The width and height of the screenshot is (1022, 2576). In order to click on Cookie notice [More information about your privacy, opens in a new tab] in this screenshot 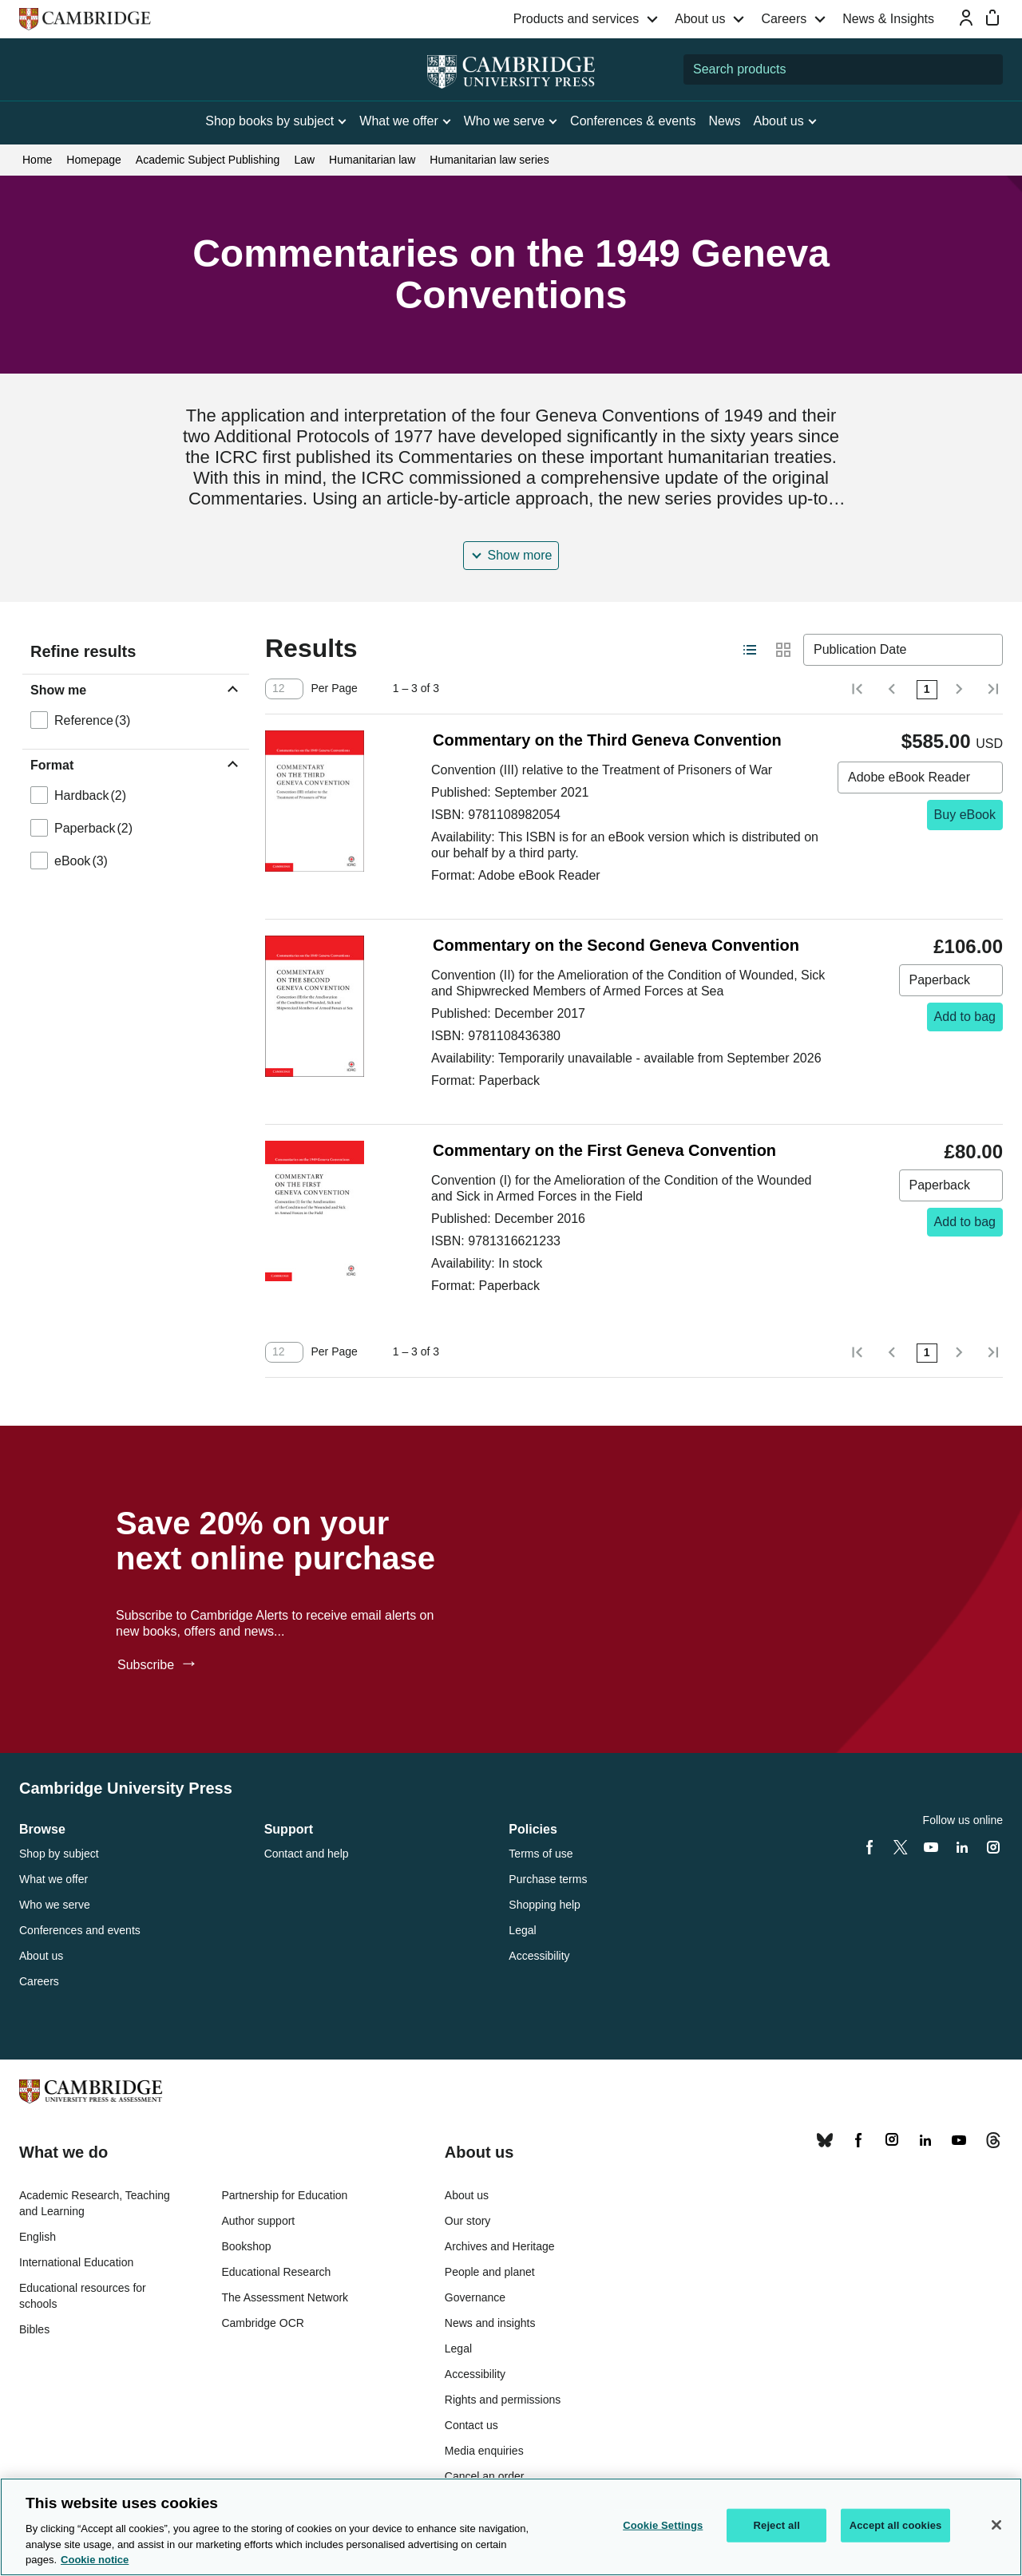, I will do `click(95, 2560)`.